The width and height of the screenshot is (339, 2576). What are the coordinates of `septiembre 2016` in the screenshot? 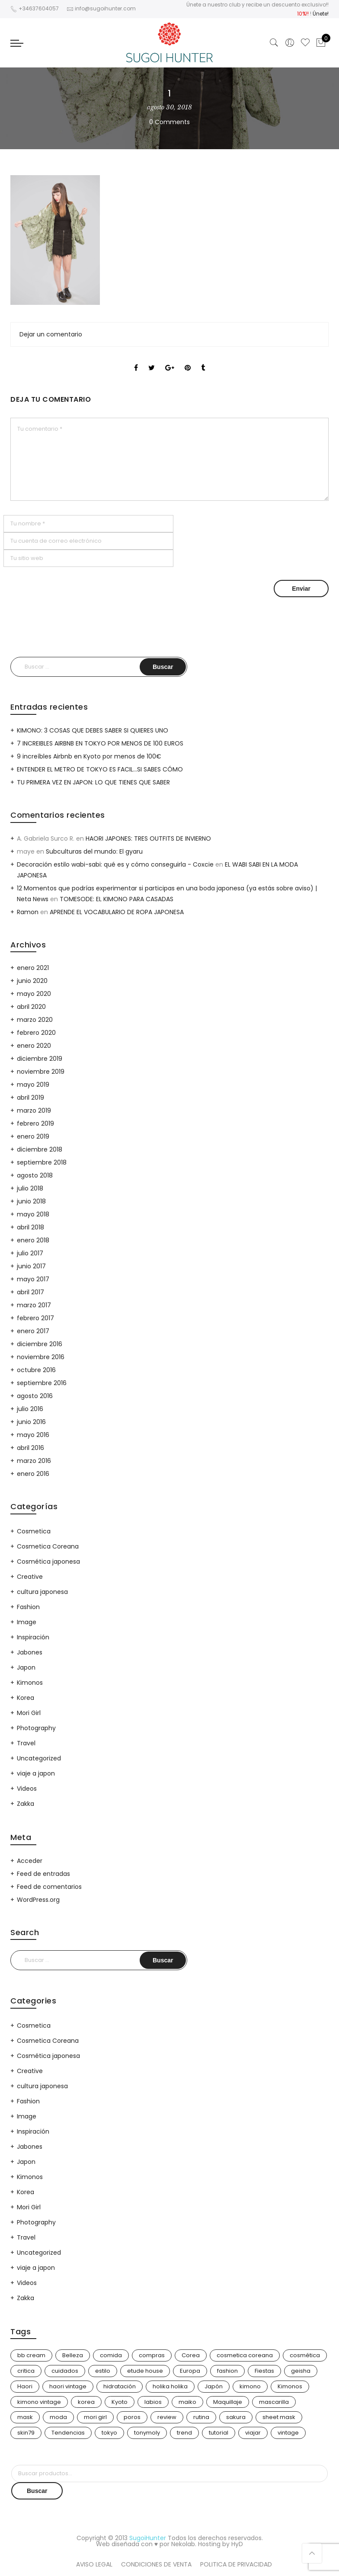 It's located at (42, 1383).